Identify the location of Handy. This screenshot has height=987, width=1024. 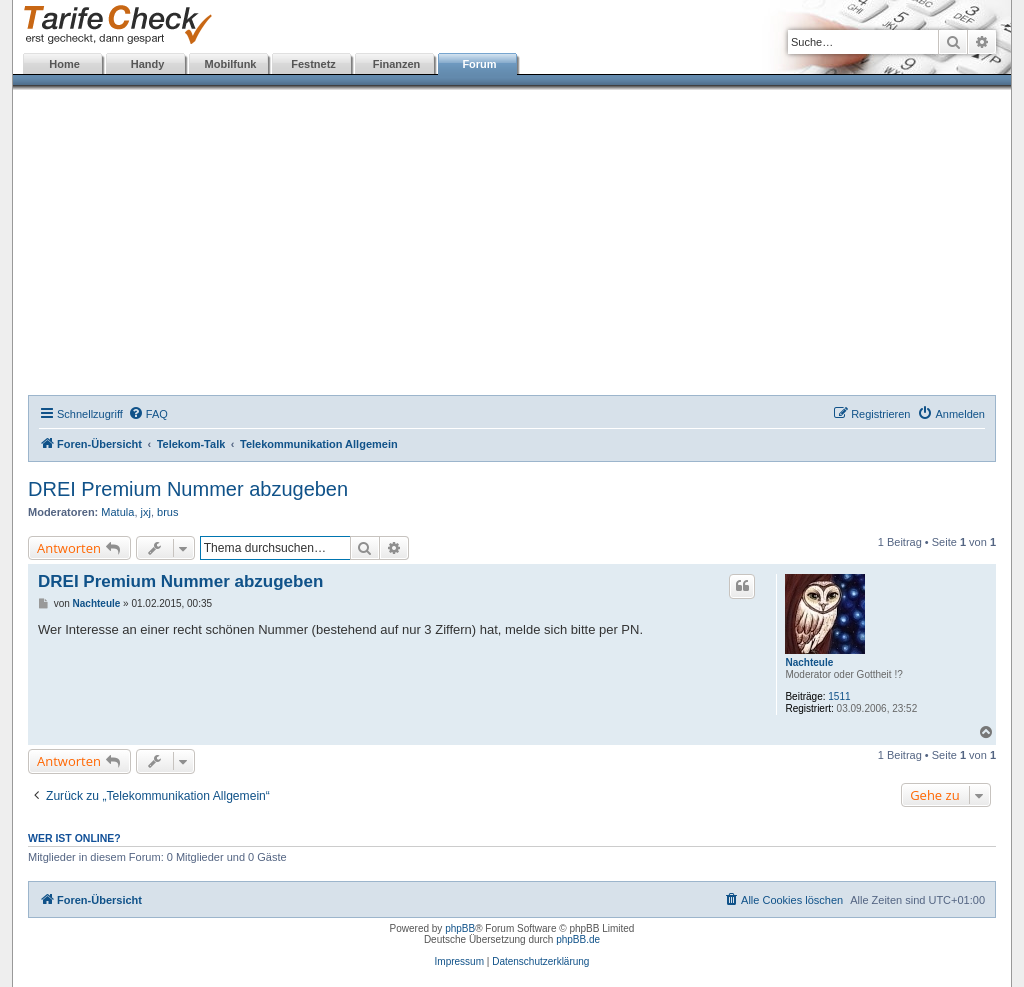
(148, 64).